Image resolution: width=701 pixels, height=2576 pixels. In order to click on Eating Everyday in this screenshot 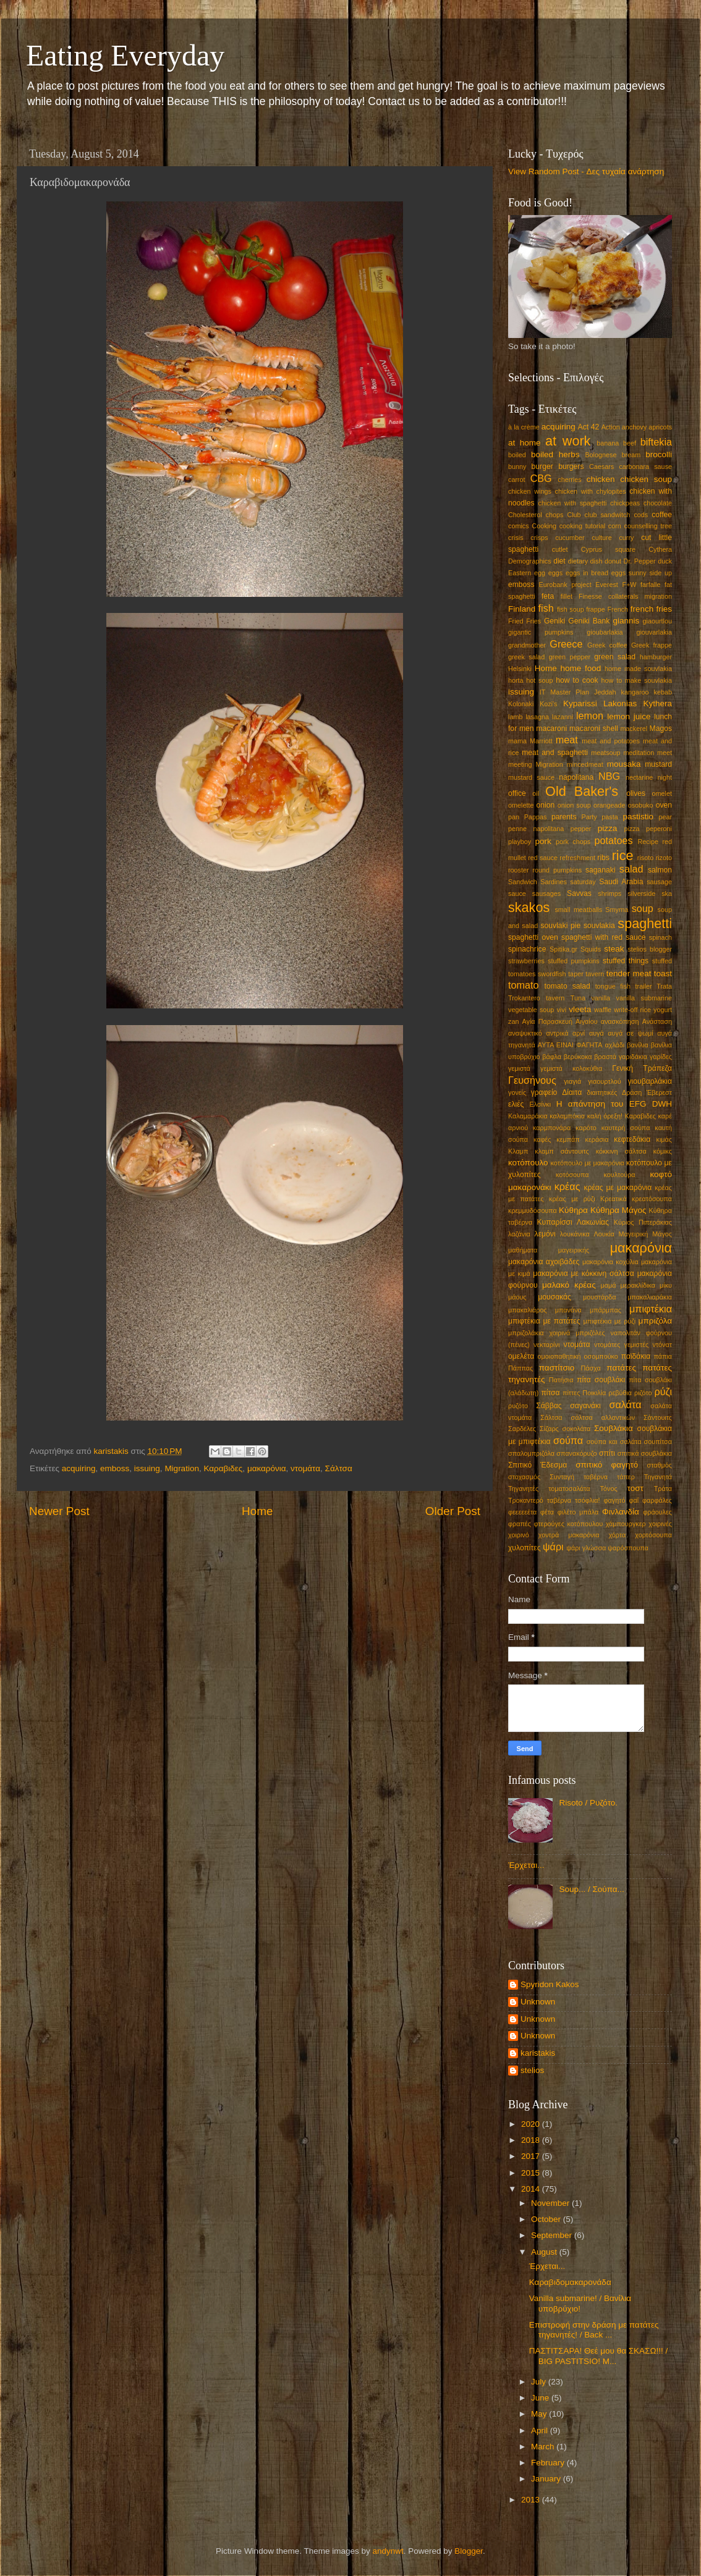, I will do `click(125, 55)`.